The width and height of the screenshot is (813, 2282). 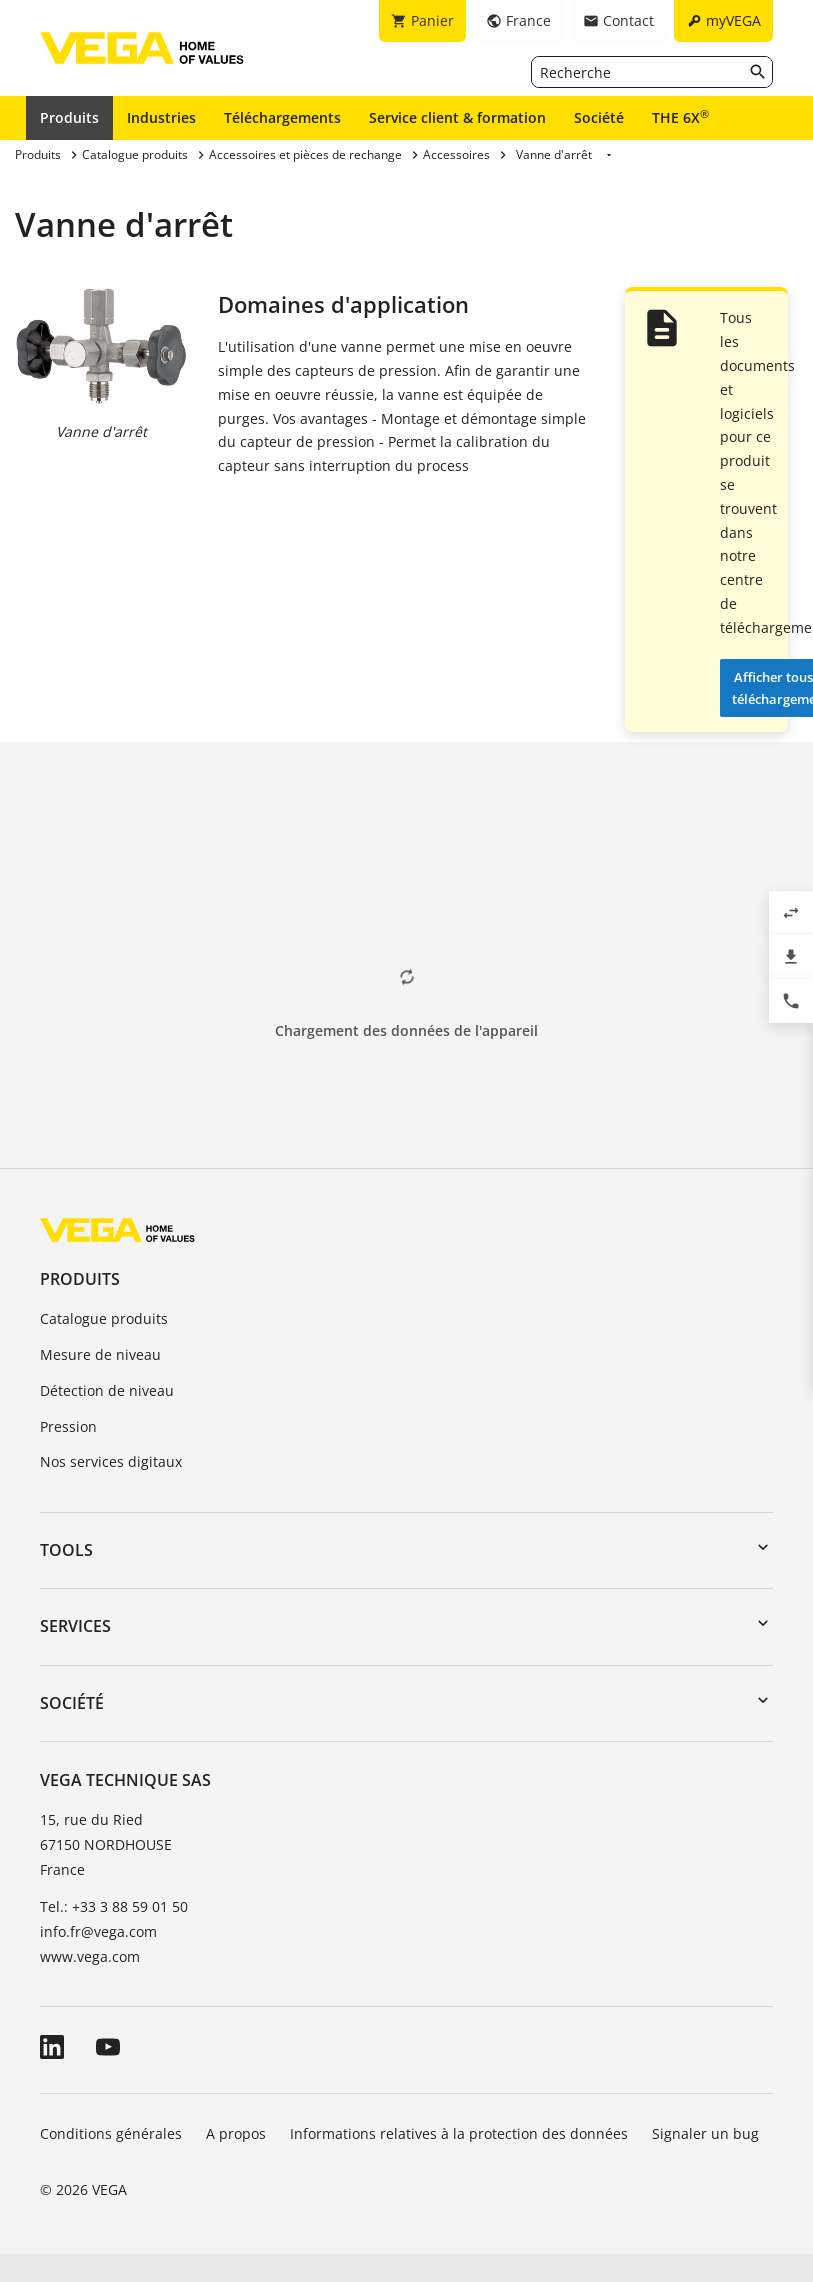 I want to click on Société, so click(x=599, y=117).